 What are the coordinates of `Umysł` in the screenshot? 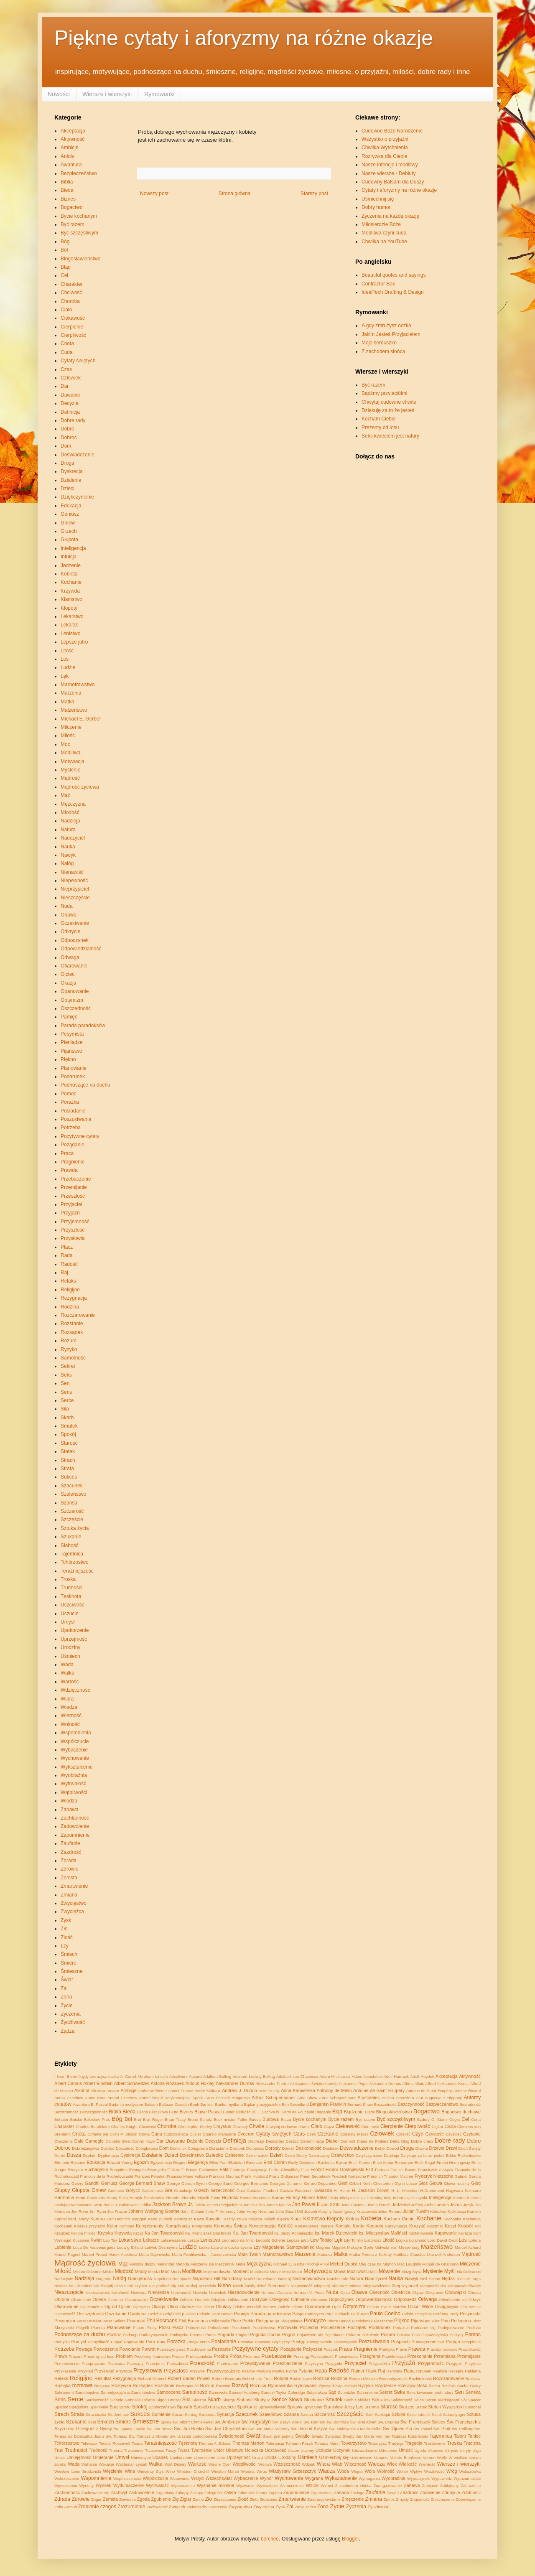 It's located at (67, 1622).